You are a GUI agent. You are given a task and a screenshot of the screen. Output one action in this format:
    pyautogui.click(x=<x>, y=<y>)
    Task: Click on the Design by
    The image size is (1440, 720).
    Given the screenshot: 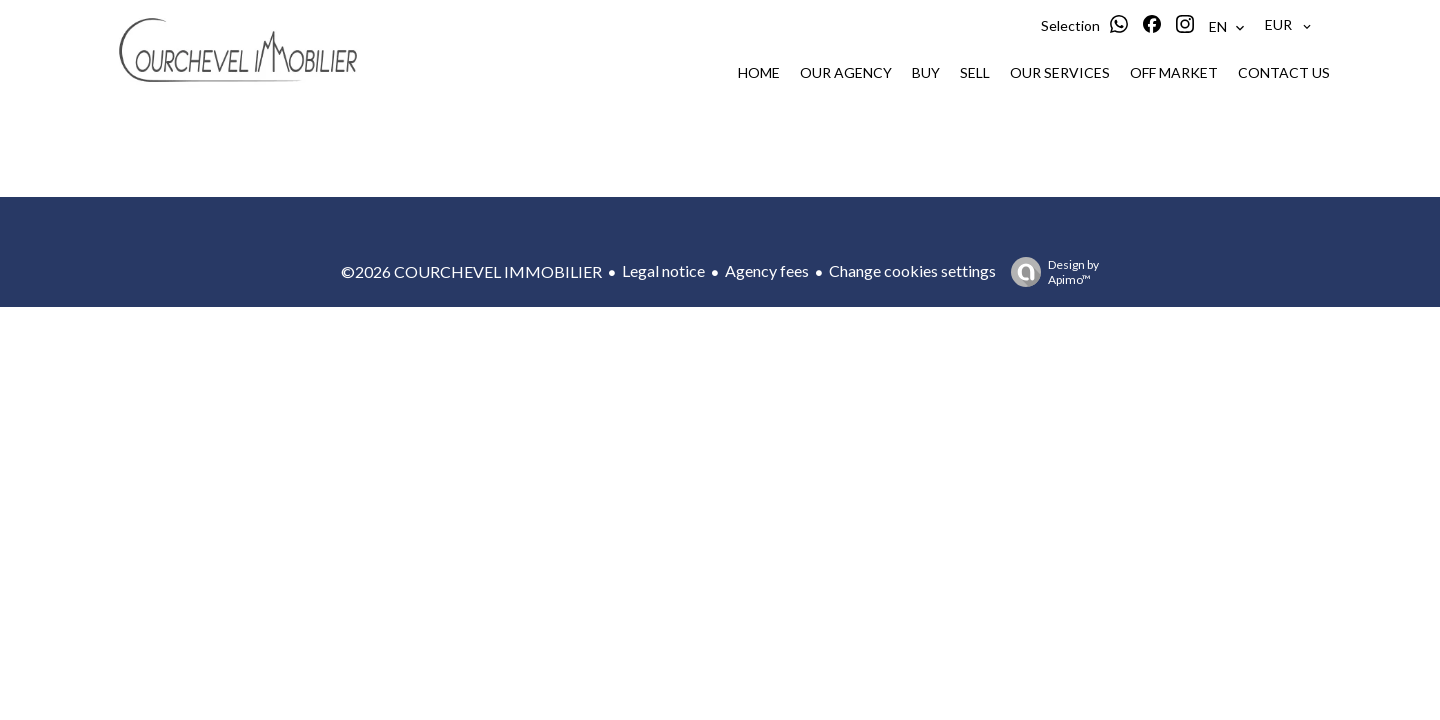 What is the action you would take?
    pyautogui.click(x=1050, y=272)
    